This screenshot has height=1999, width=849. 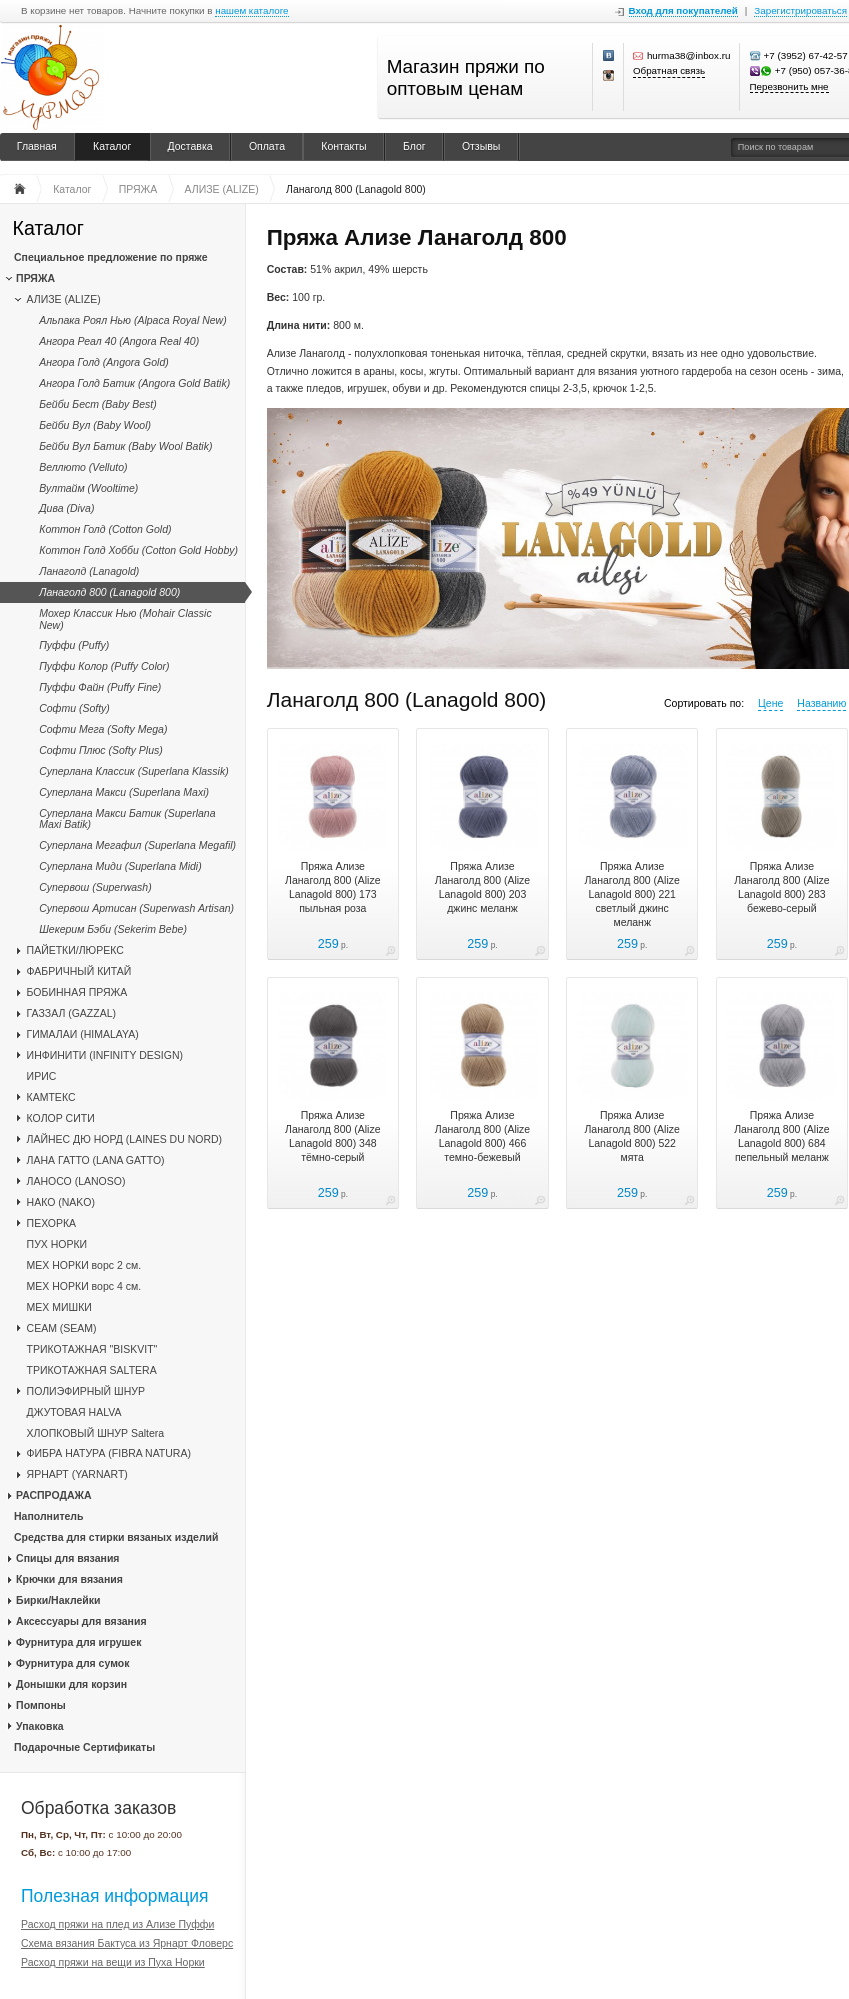 What do you see at coordinates (89, 571) in the screenshot?
I see `Ланаголд (Lanagold)` at bounding box center [89, 571].